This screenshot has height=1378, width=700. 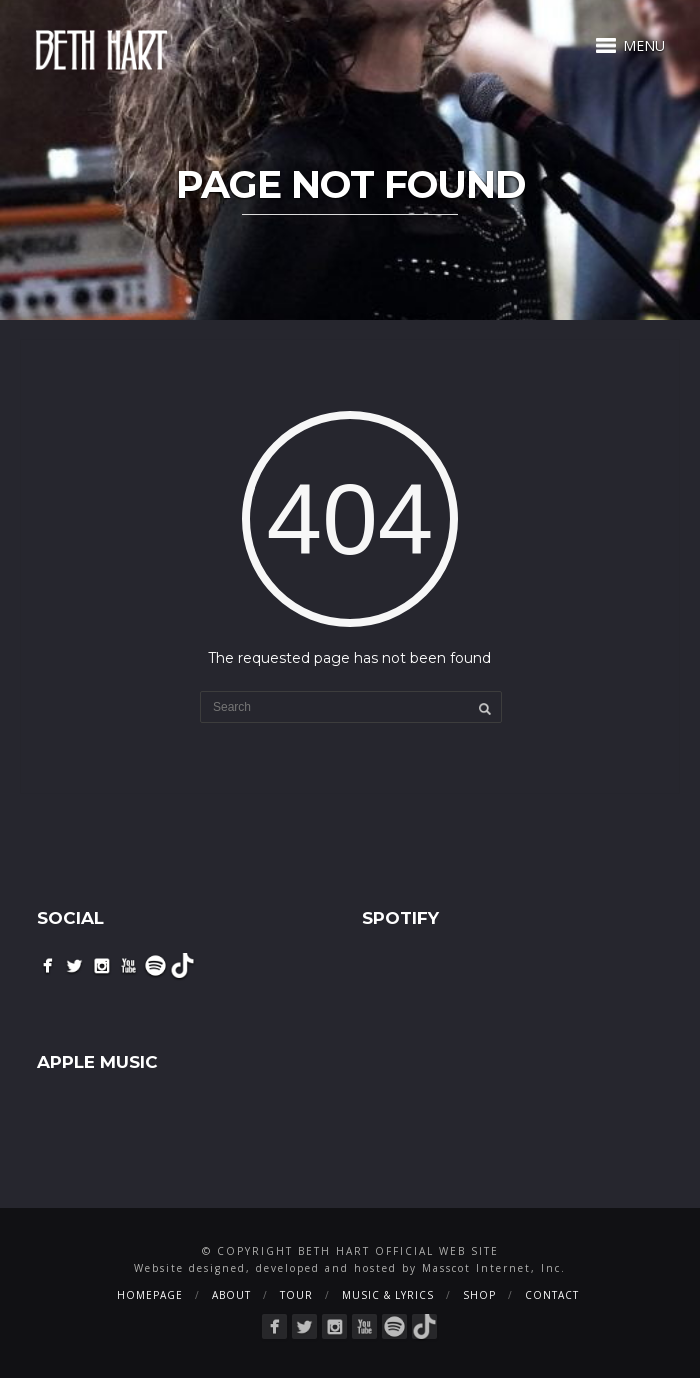 What do you see at coordinates (494, 1268) in the screenshot?
I see `Masscot Internet, Inc.` at bounding box center [494, 1268].